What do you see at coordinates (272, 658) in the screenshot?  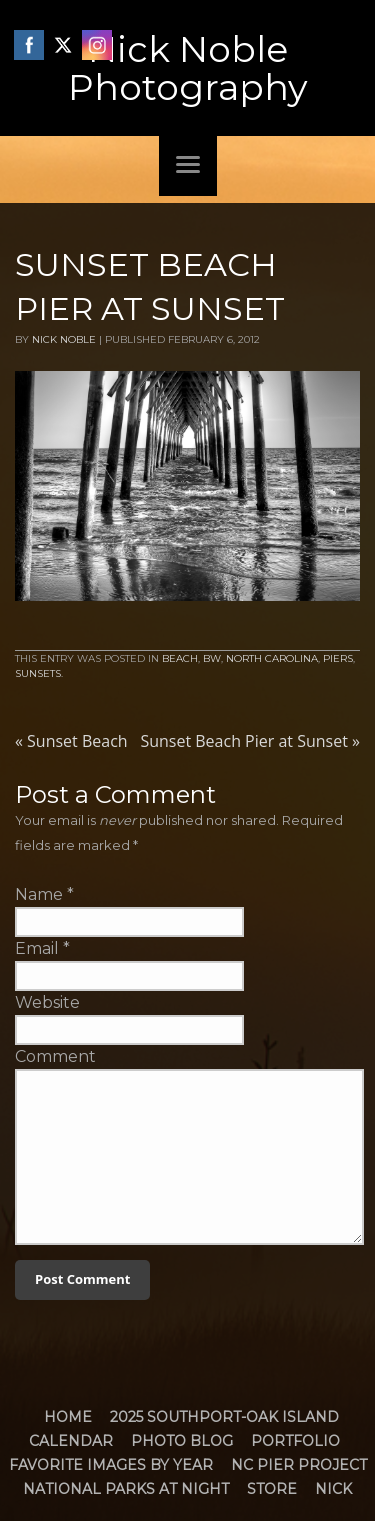 I see `North Carolina` at bounding box center [272, 658].